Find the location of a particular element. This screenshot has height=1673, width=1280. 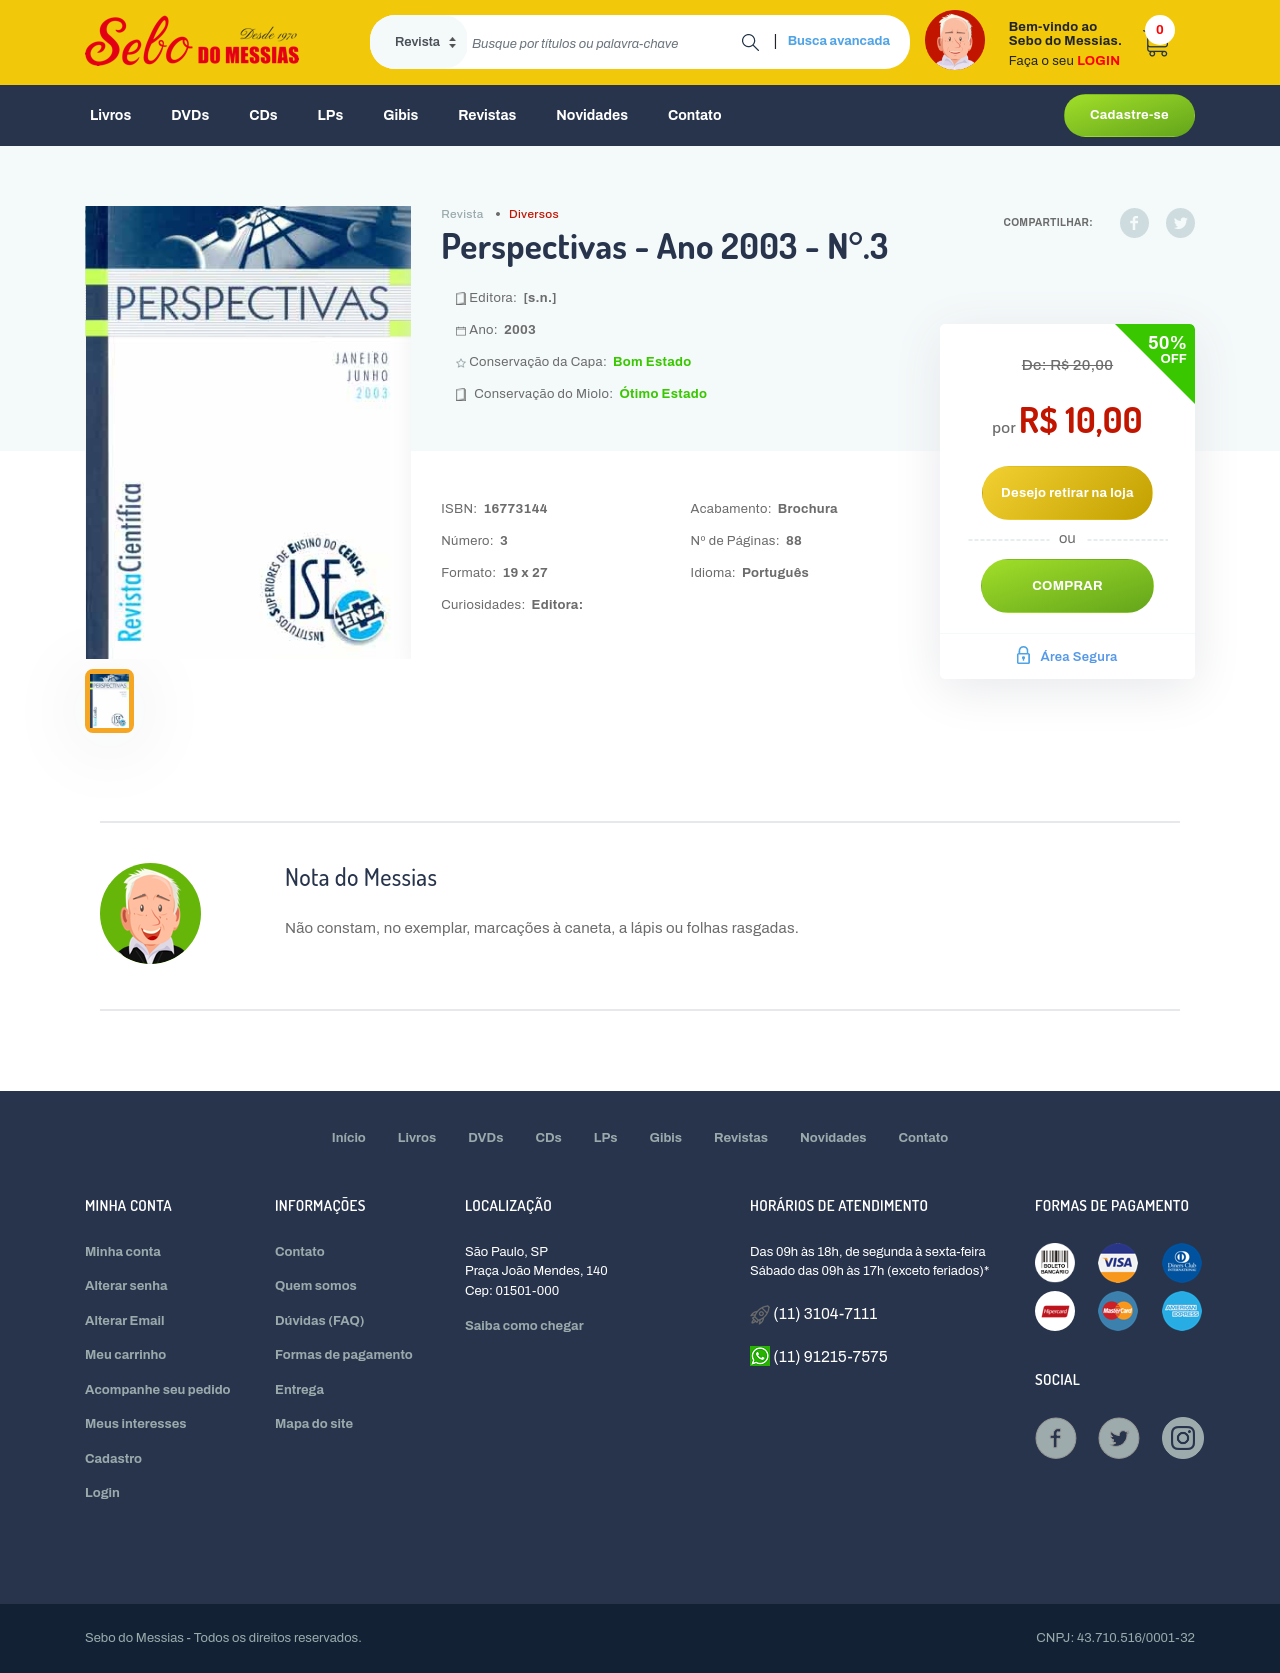

Livros is located at coordinates (110, 115).